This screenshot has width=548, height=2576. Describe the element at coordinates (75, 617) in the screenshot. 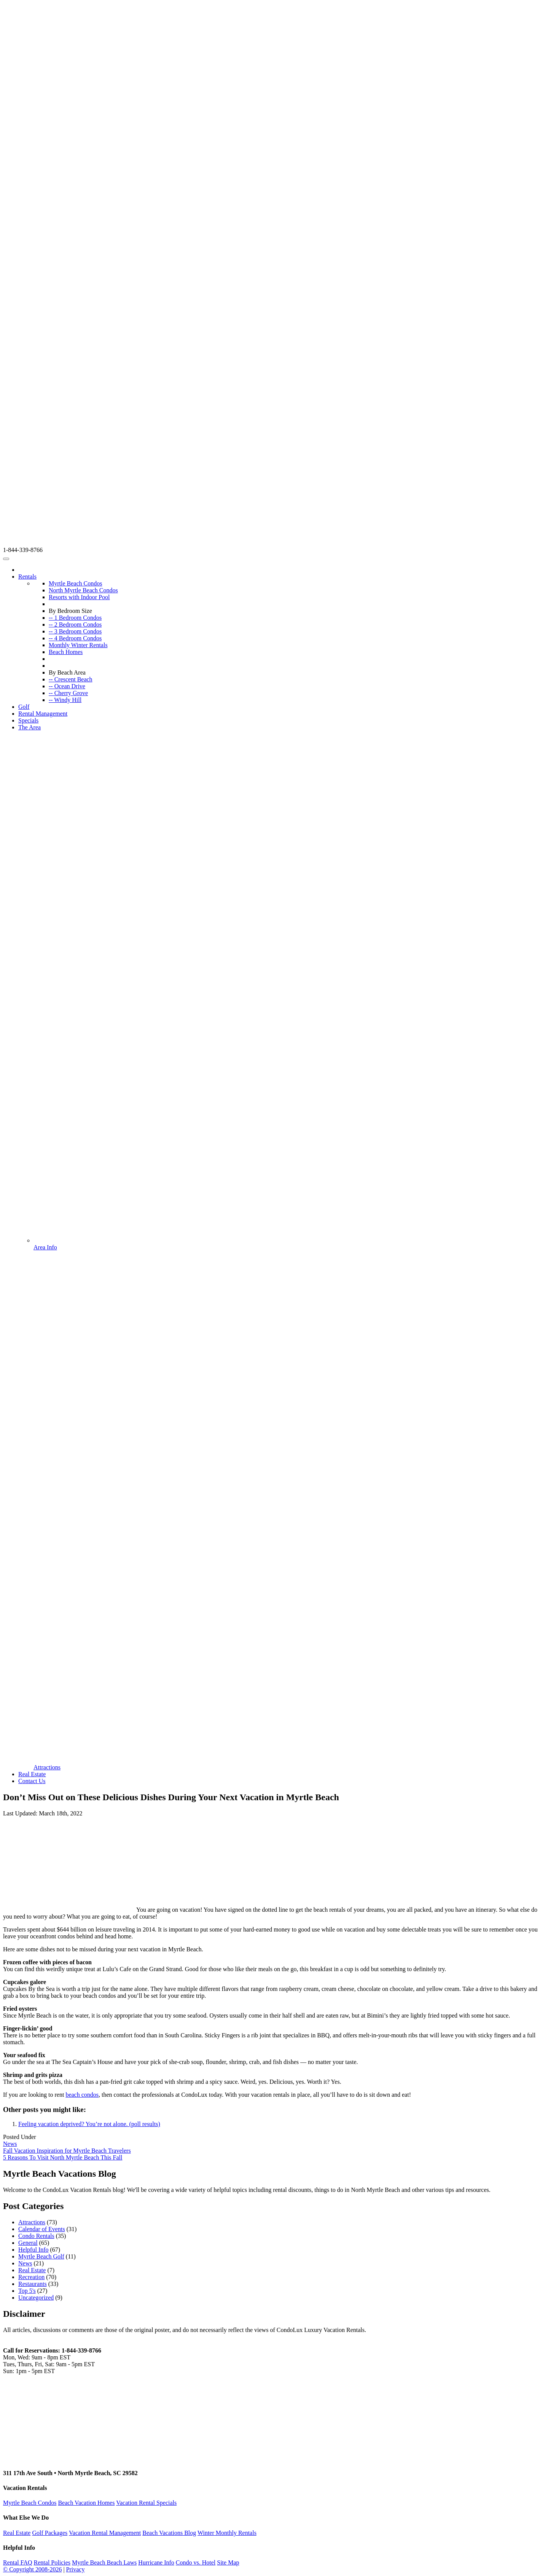

I see `-- 1 Bedroom Condos` at that location.